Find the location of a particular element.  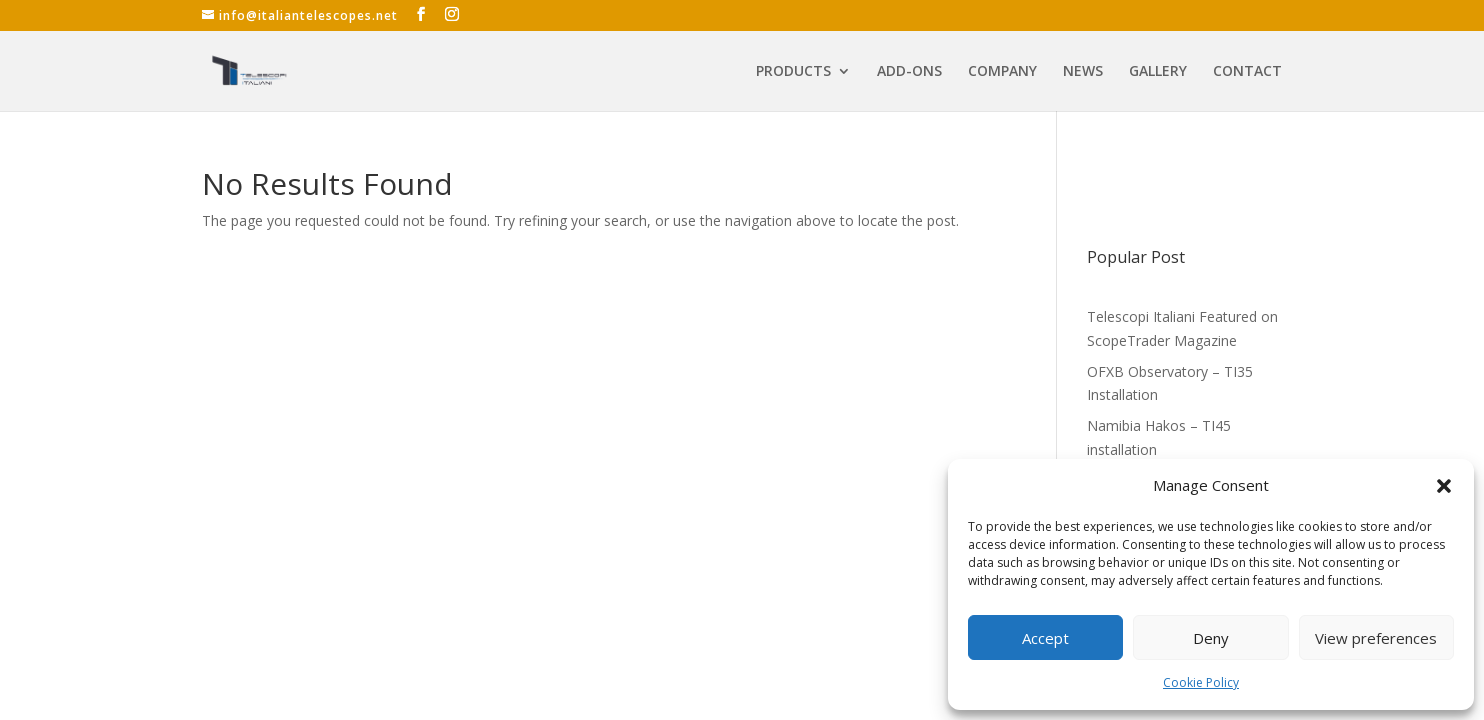

Cookie Policy is located at coordinates (1201, 682).